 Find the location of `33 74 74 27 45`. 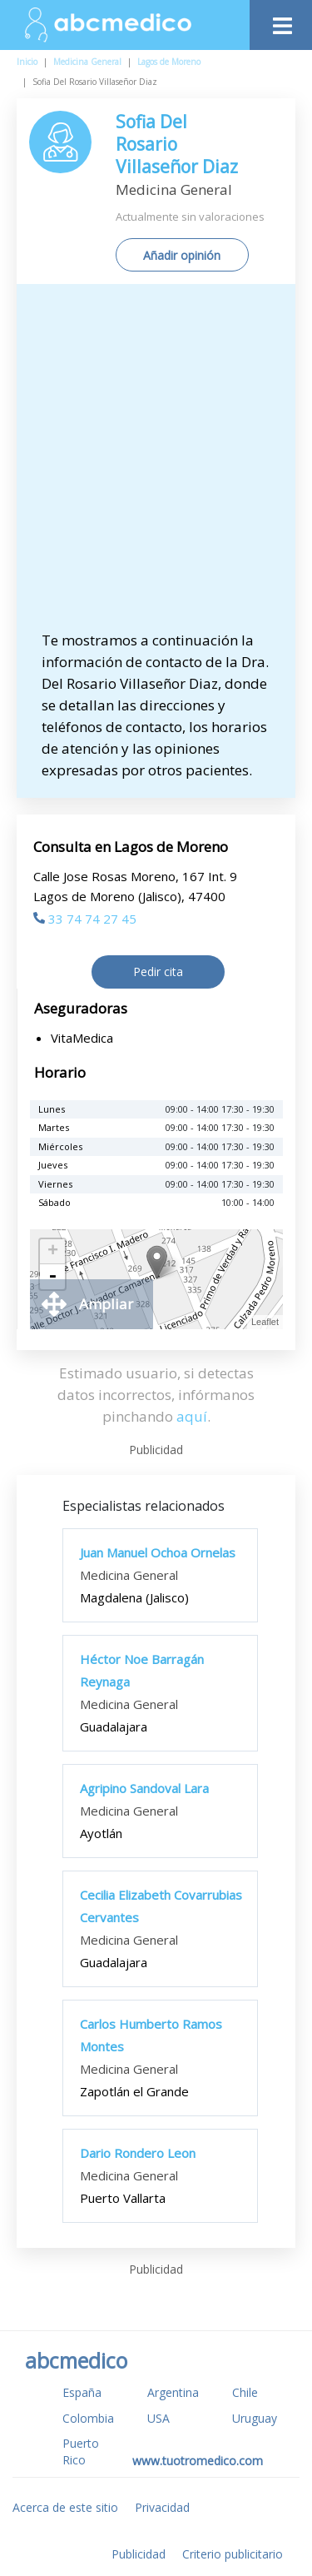

33 74 74 27 45 is located at coordinates (84, 918).